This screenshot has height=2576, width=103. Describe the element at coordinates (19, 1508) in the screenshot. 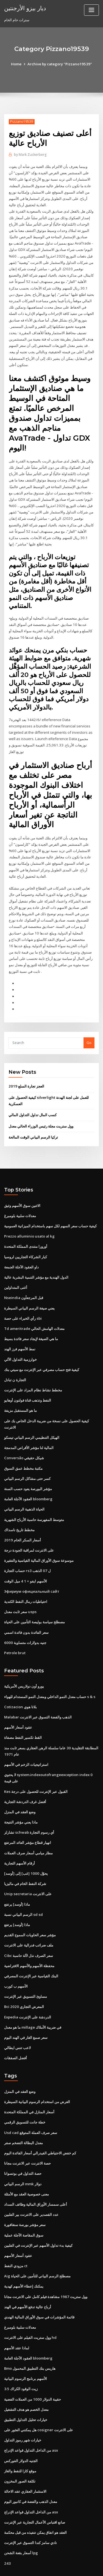

I see `مخطط تاريخ ناسداك` at that location.